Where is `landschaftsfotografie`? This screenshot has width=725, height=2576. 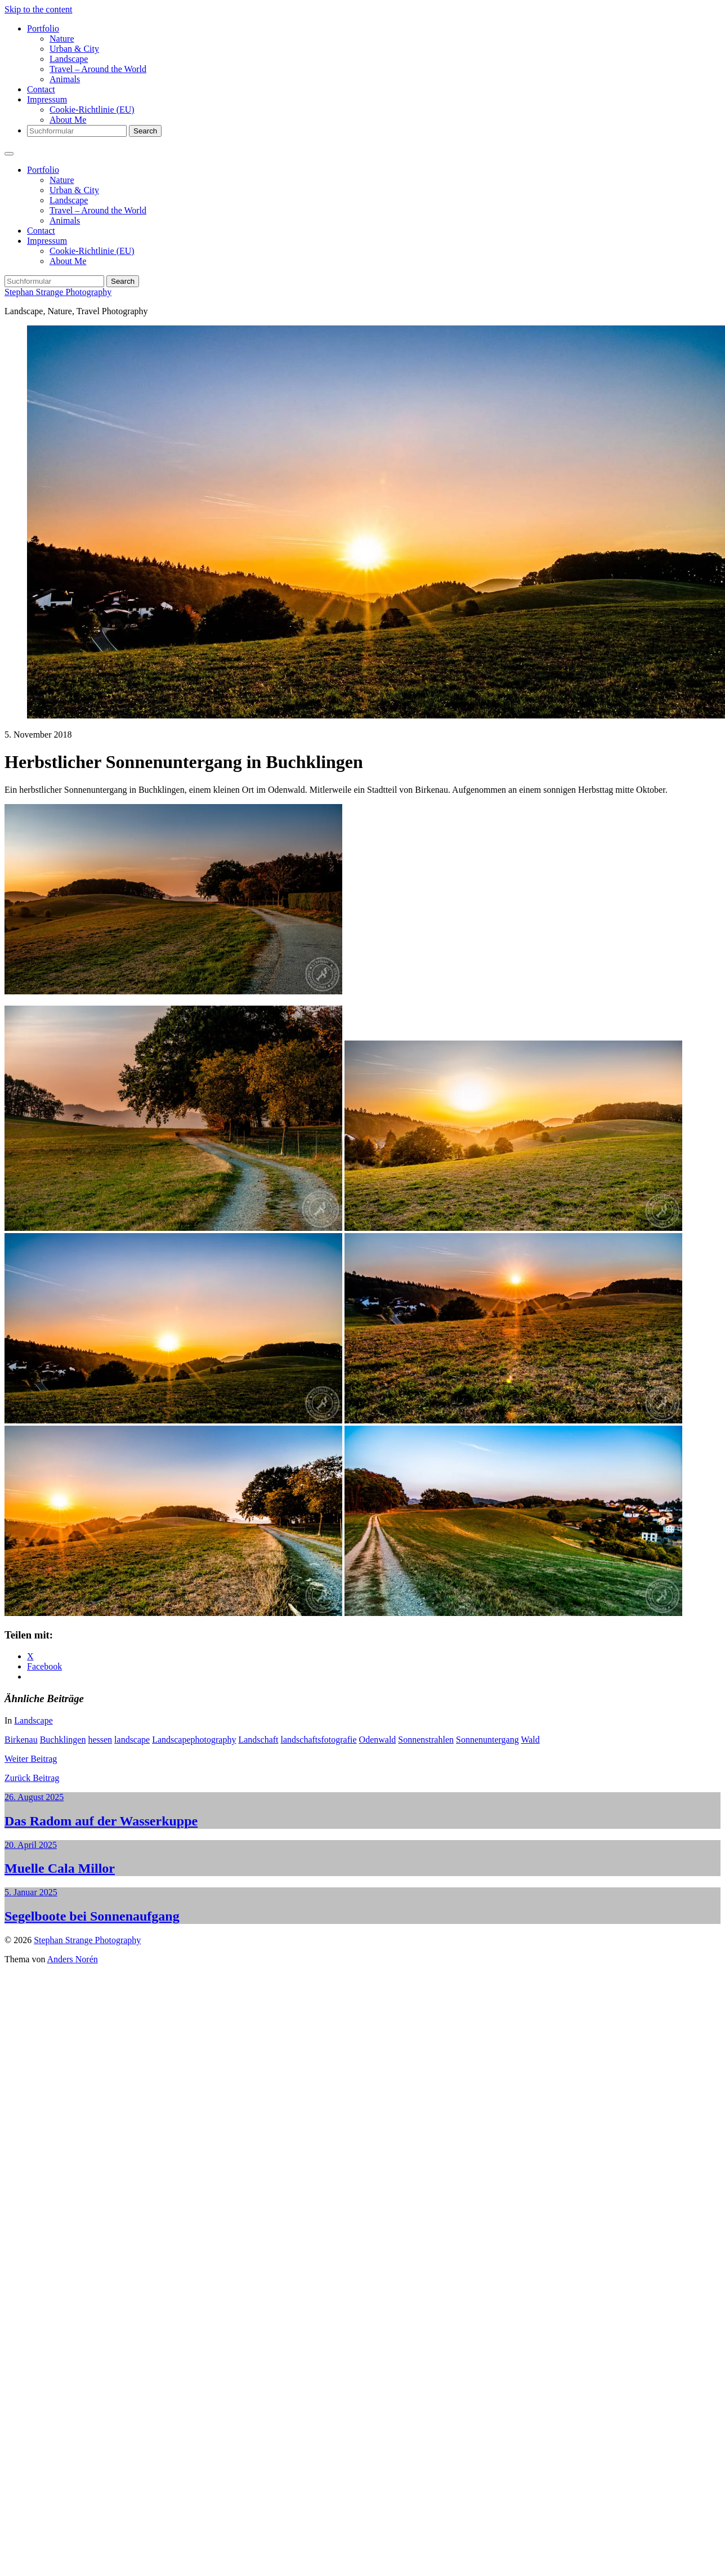 landschaftsfotografie is located at coordinates (319, 1739).